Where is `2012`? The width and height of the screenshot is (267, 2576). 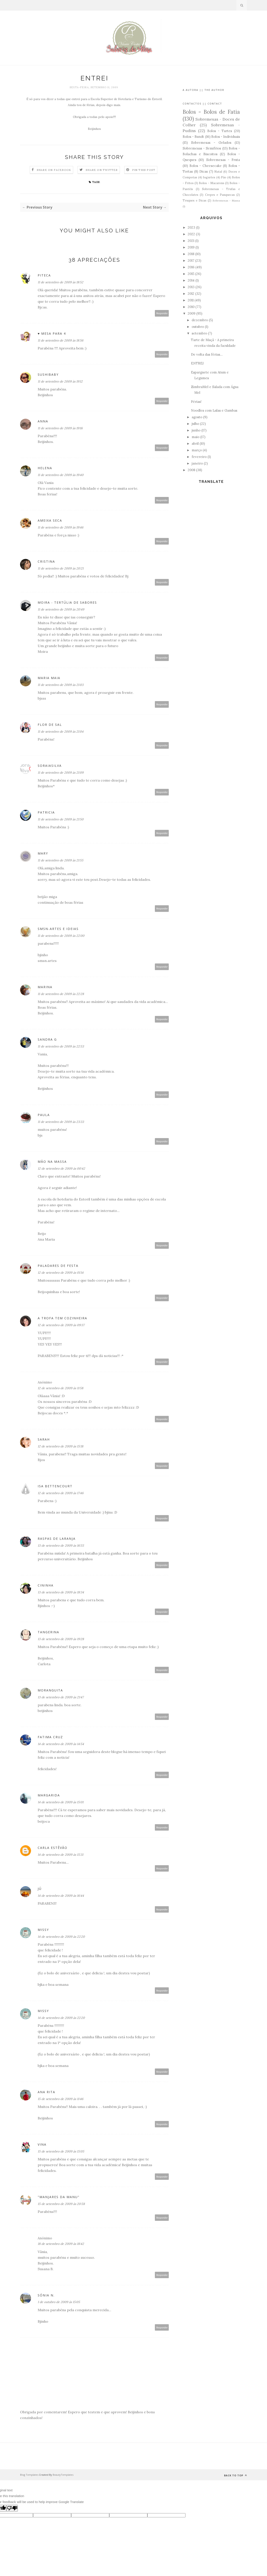
2012 is located at coordinates (191, 293).